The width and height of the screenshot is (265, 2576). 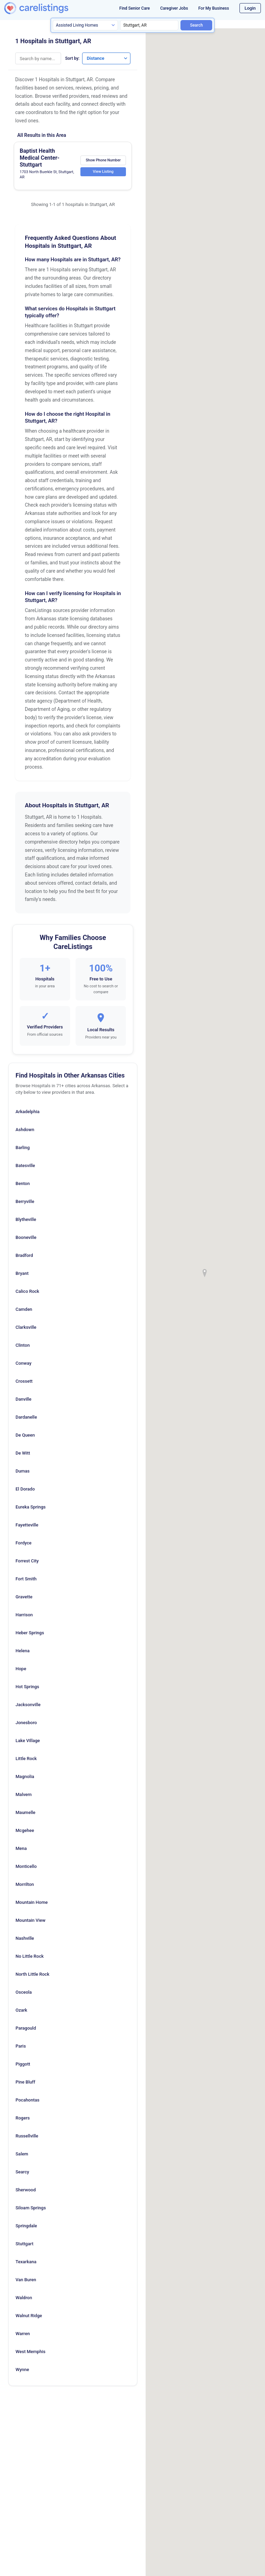 What do you see at coordinates (26, 2028) in the screenshot?
I see `Paragould` at bounding box center [26, 2028].